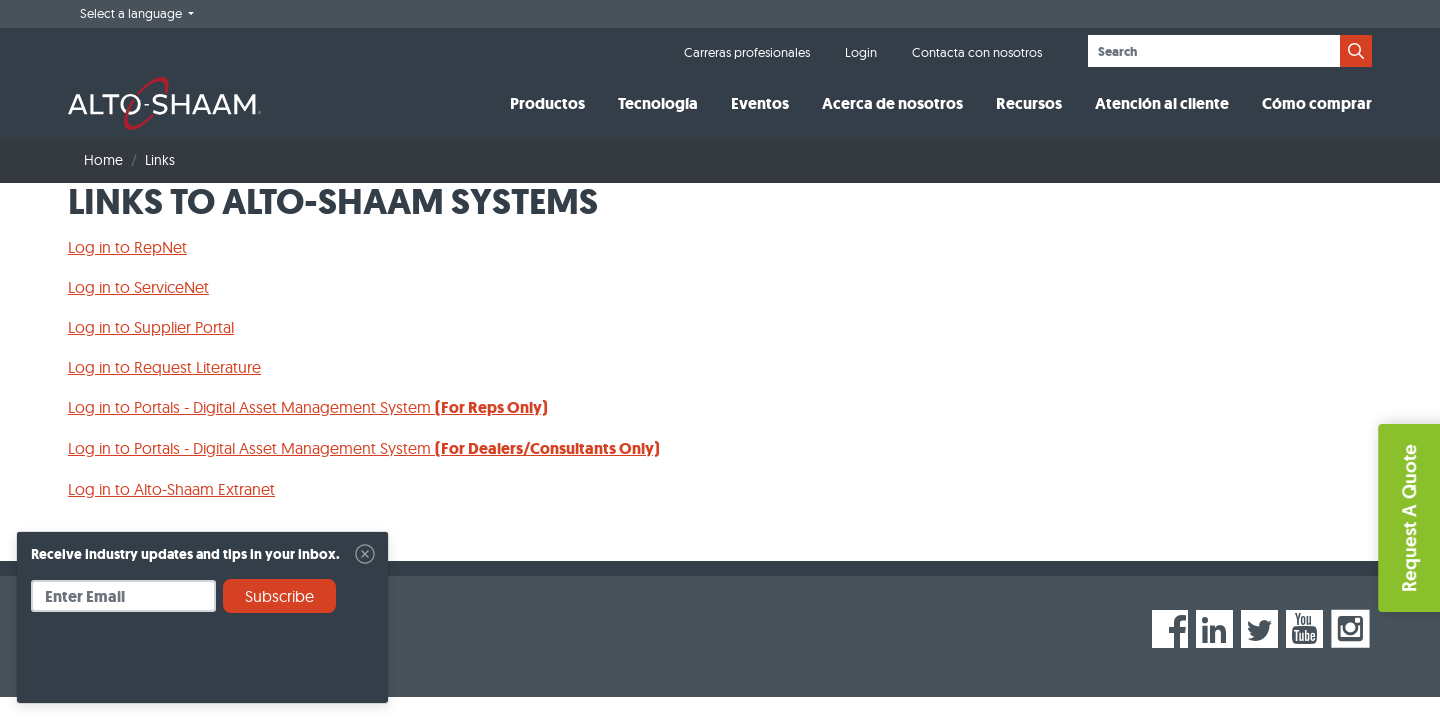 The height and width of the screenshot is (720, 1440). I want to click on Login, so click(861, 52).